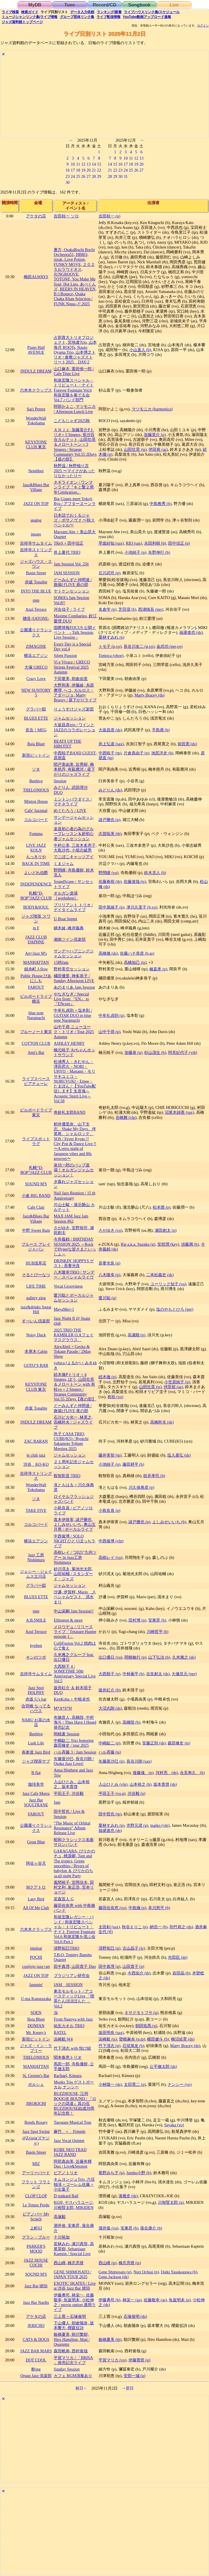 Image resolution: width=209 pixels, height=2576 pixels. Describe the element at coordinates (75, 1966) in the screenshot. I see `田中真理, 山田貴子 Duo` at that location.